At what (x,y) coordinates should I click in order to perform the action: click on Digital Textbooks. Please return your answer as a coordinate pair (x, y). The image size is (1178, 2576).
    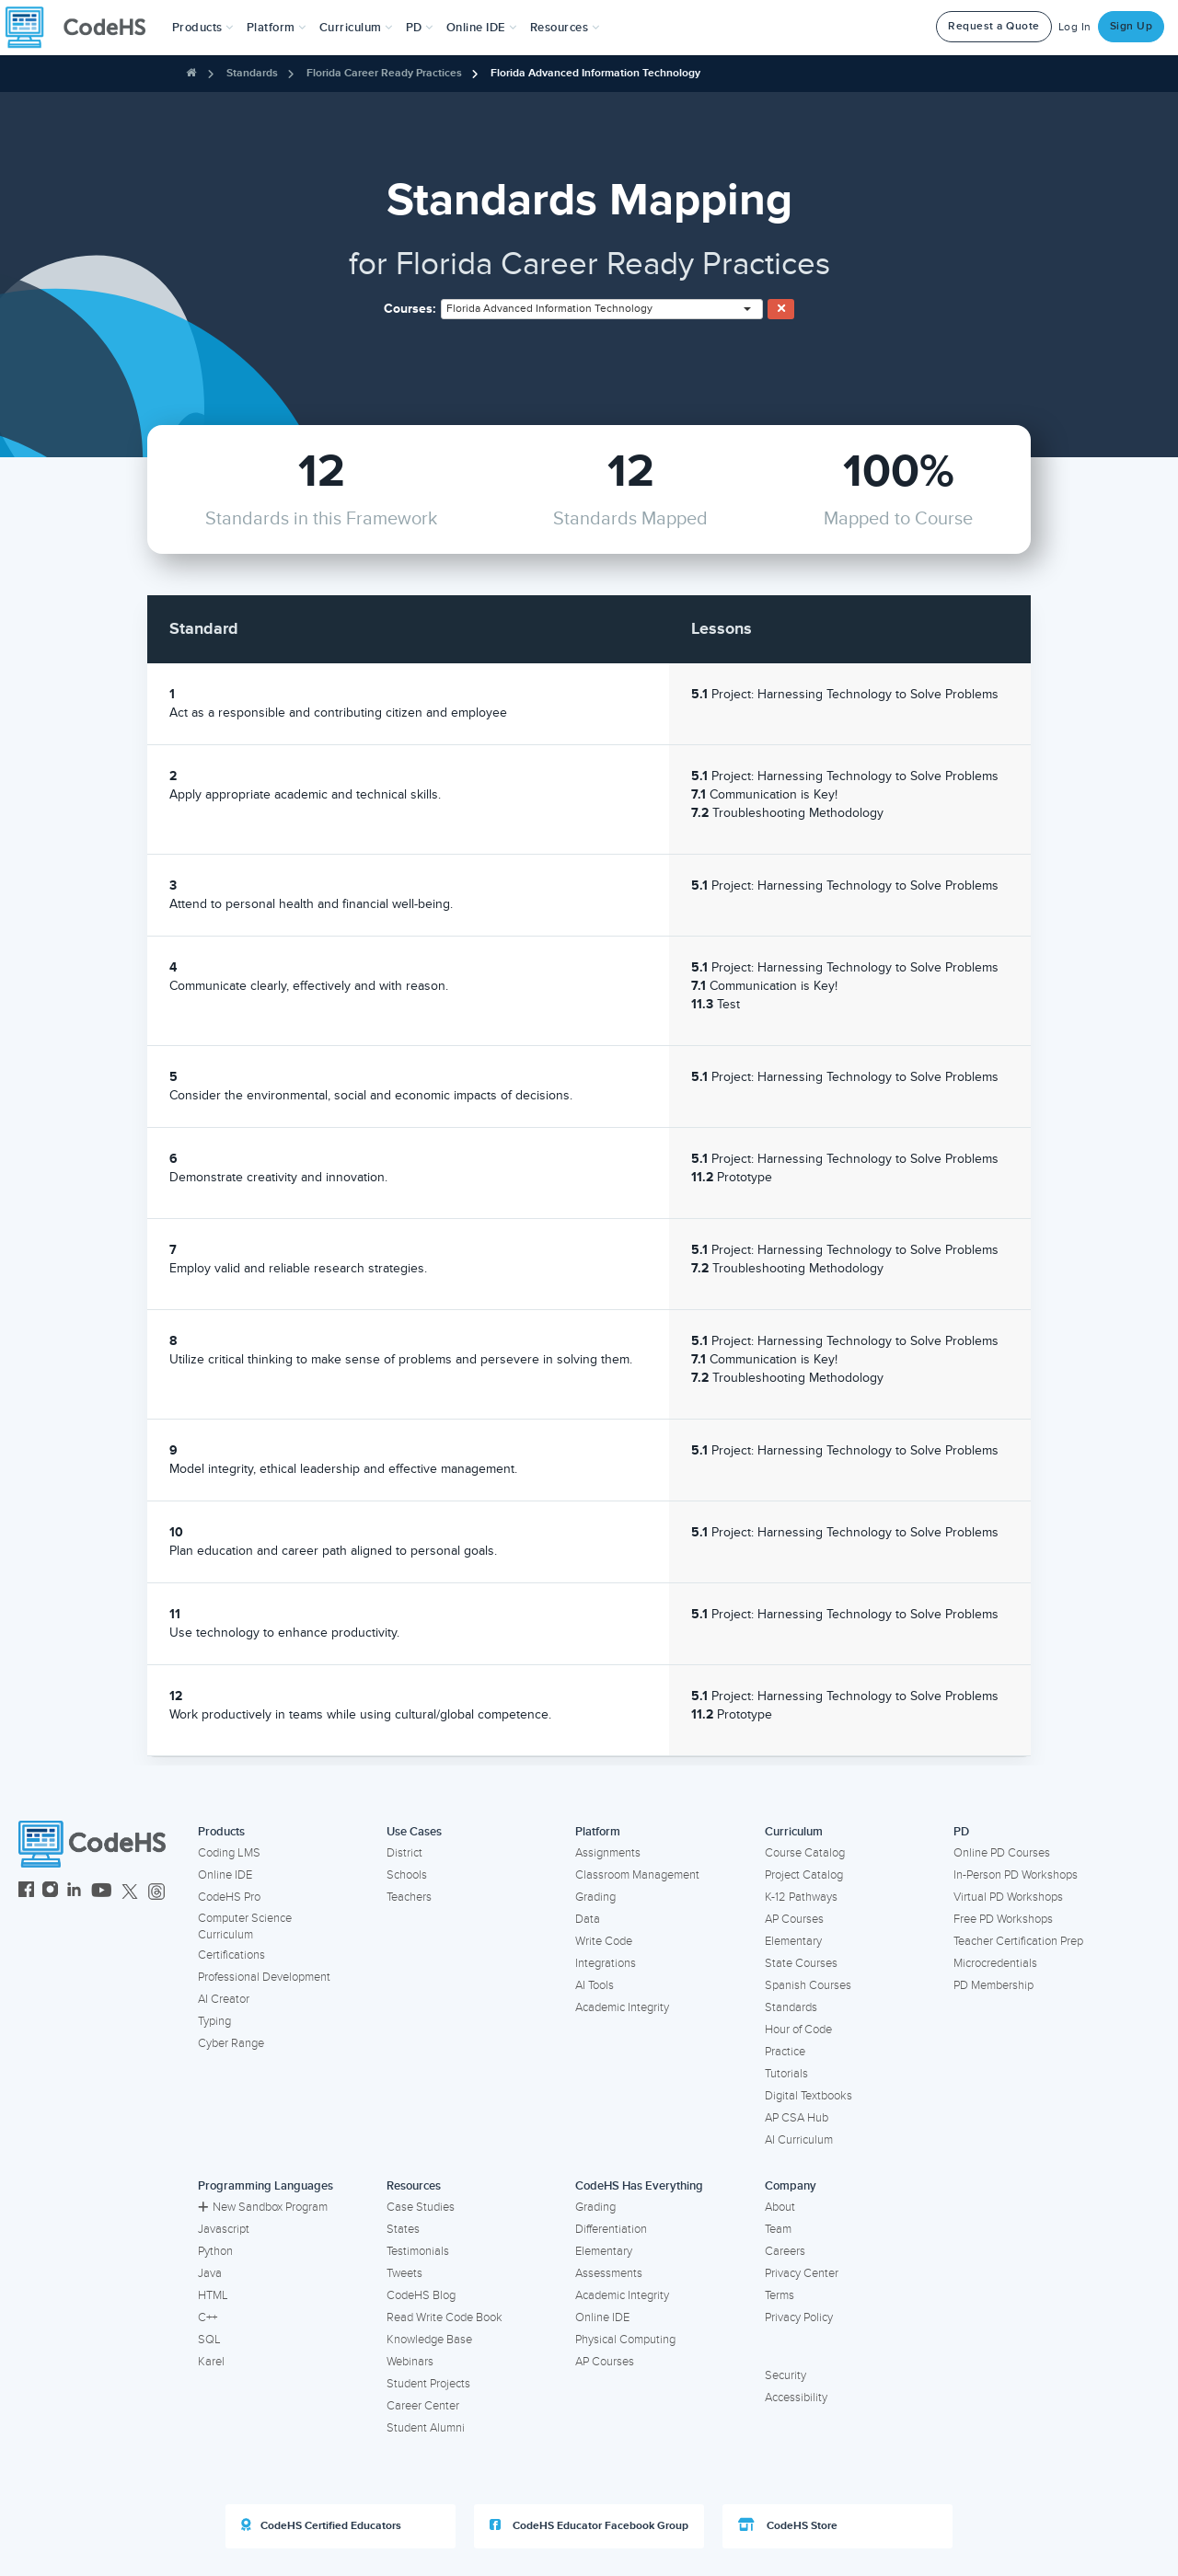
    Looking at the image, I should click on (808, 2095).